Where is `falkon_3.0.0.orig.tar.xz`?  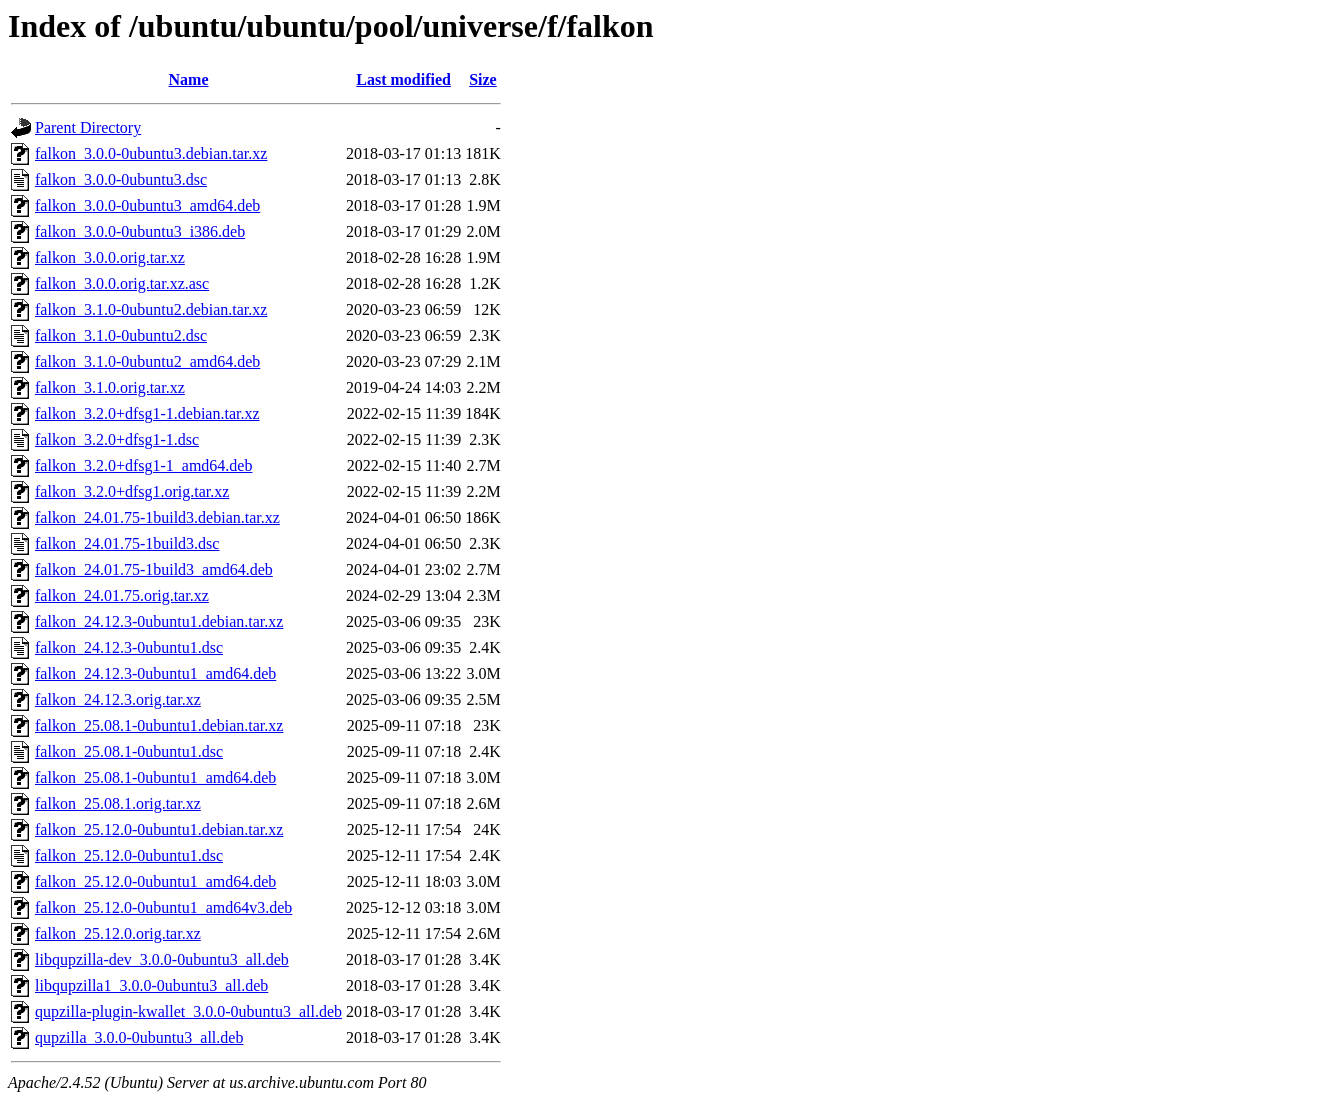
falkon_3.0.0.orig.tar.xz is located at coordinates (110, 257).